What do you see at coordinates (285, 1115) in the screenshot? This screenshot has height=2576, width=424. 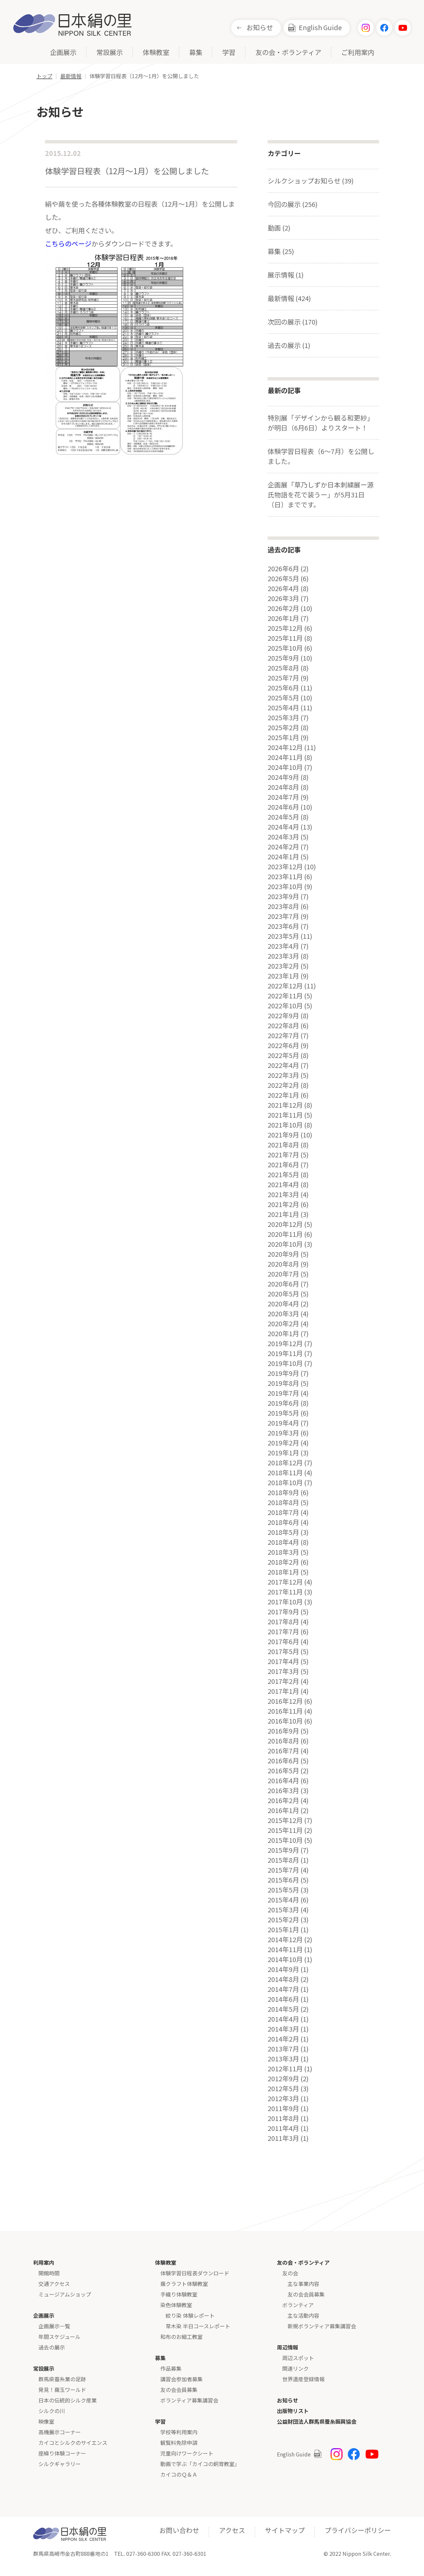 I see `2021年11月` at bounding box center [285, 1115].